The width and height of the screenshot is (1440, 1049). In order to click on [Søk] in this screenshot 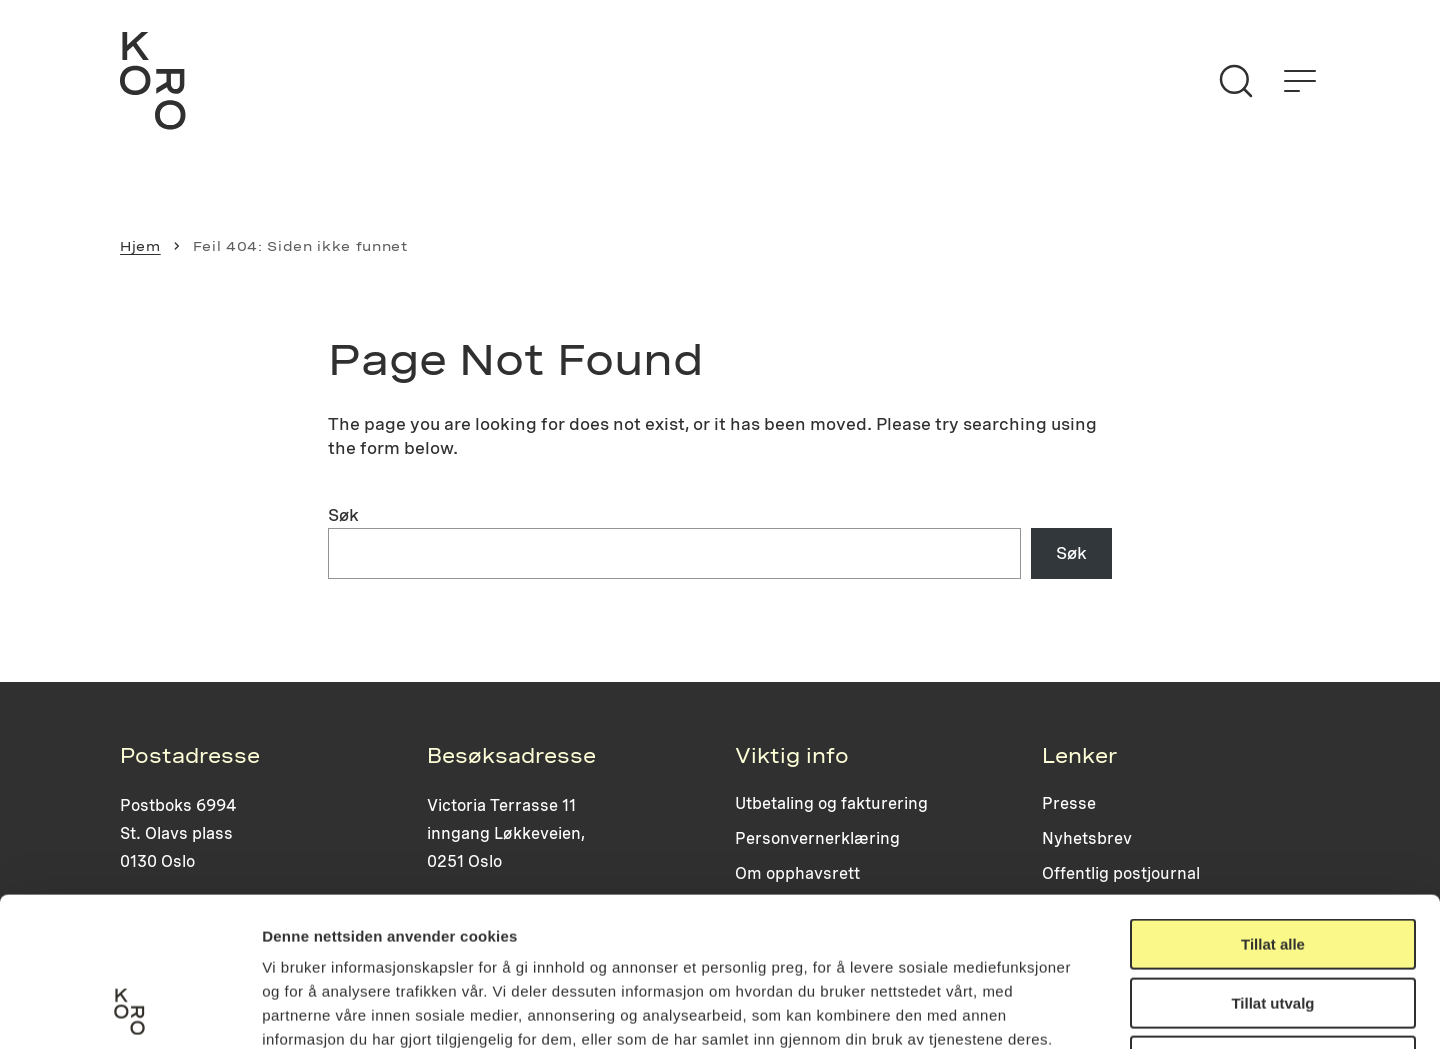, I will do `click(1236, 81)`.